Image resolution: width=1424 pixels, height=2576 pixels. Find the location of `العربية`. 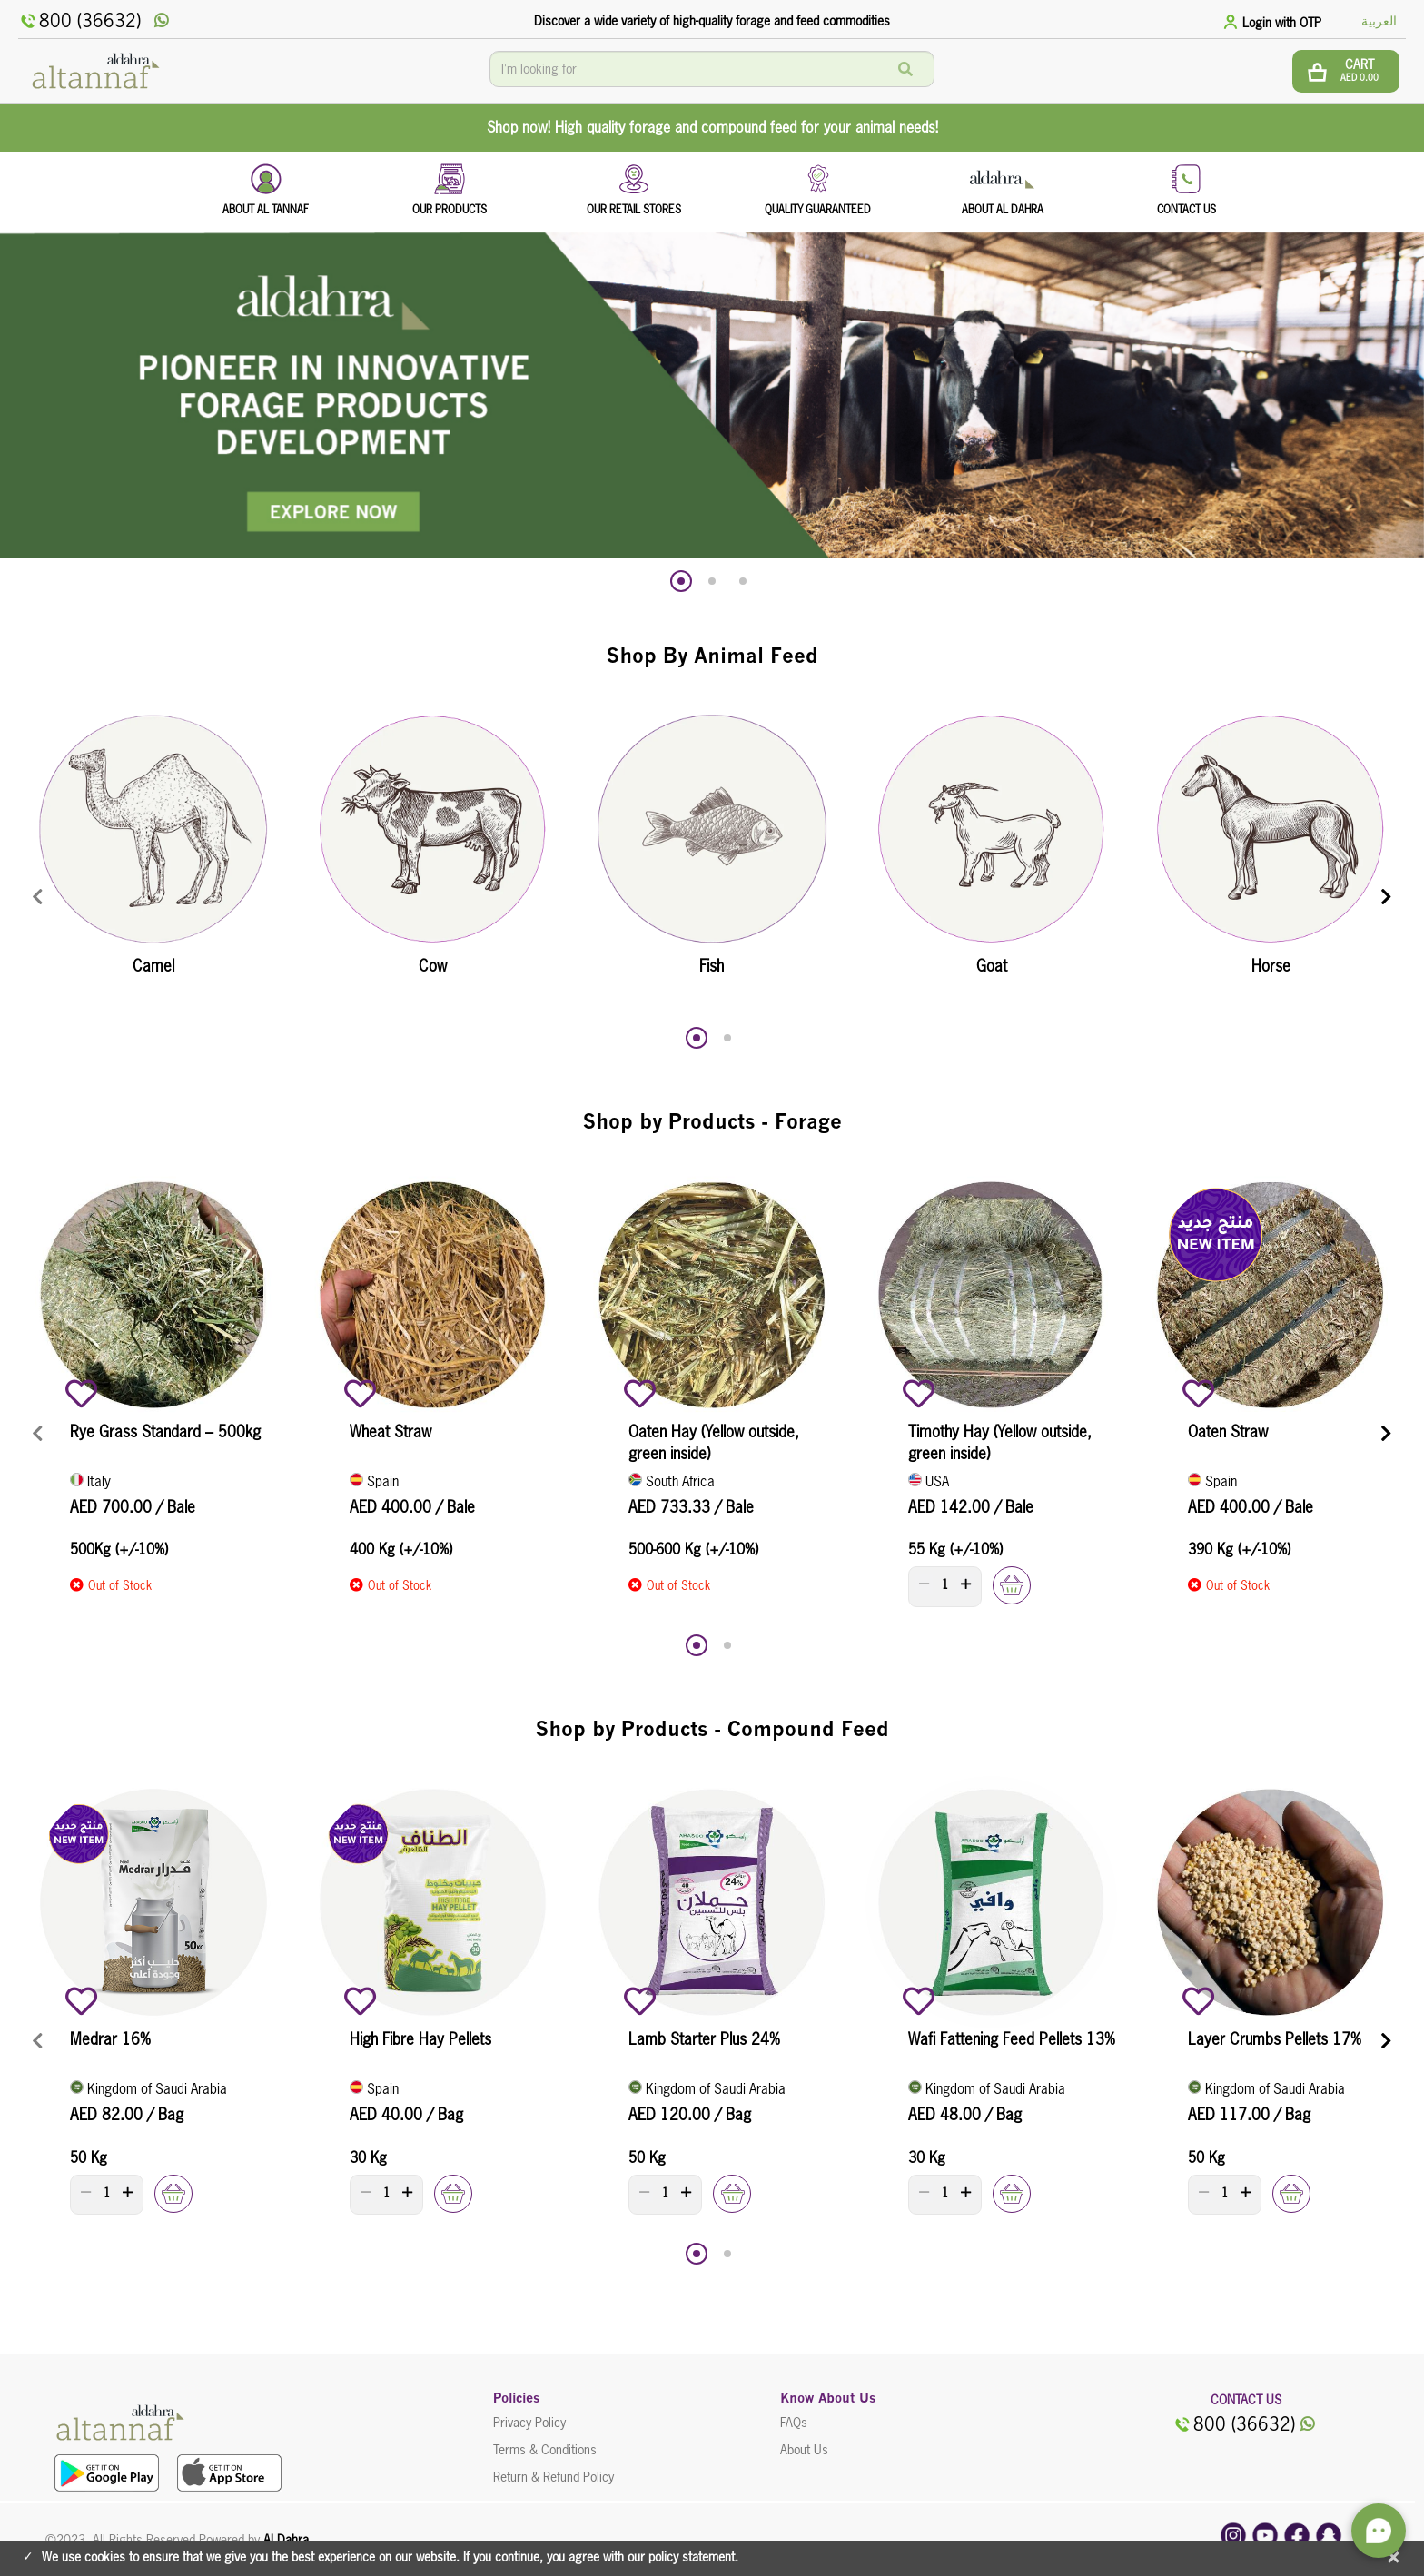

العربية is located at coordinates (1379, 21).